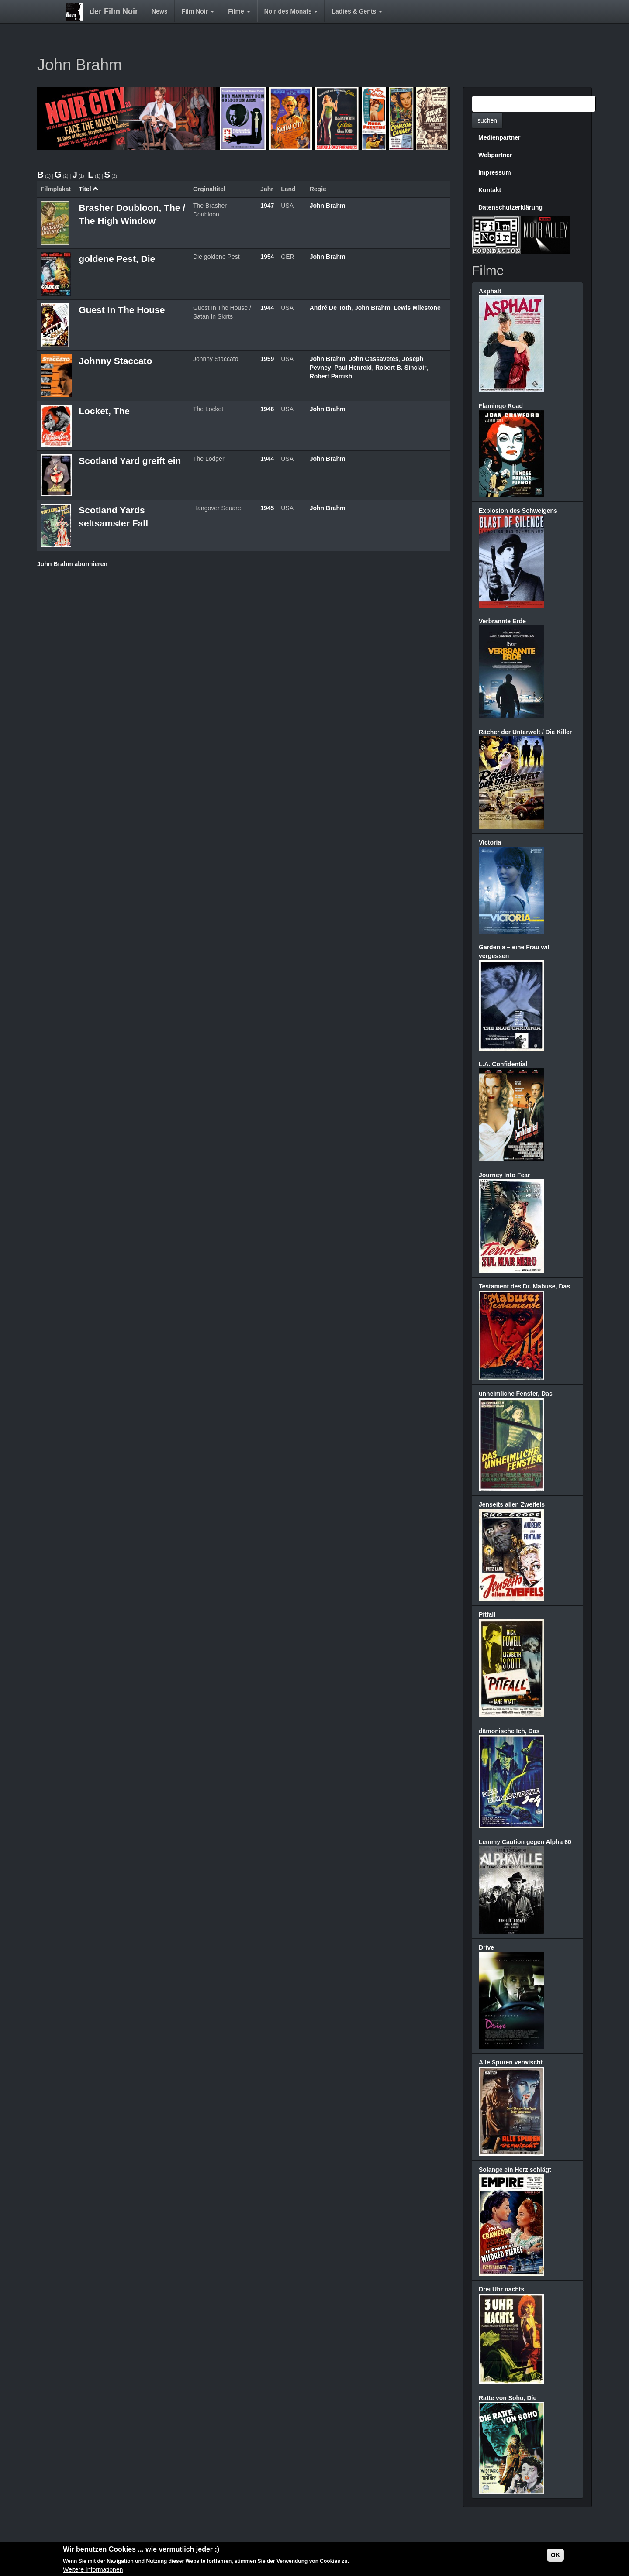 This screenshot has width=629, height=2576. Describe the element at coordinates (267, 205) in the screenshot. I see `1947` at that location.